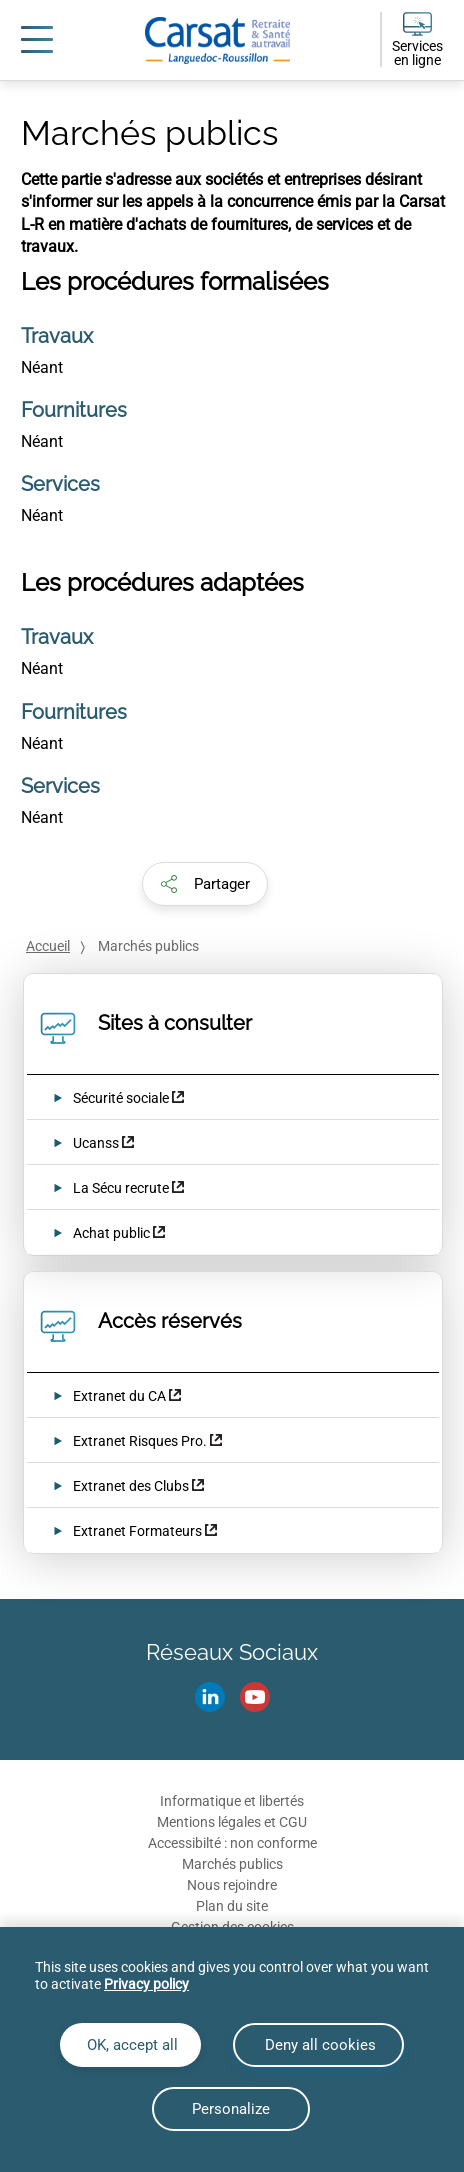 The height and width of the screenshot is (2172, 464). What do you see at coordinates (318, 2045) in the screenshot?
I see `Deny all cookies` at bounding box center [318, 2045].